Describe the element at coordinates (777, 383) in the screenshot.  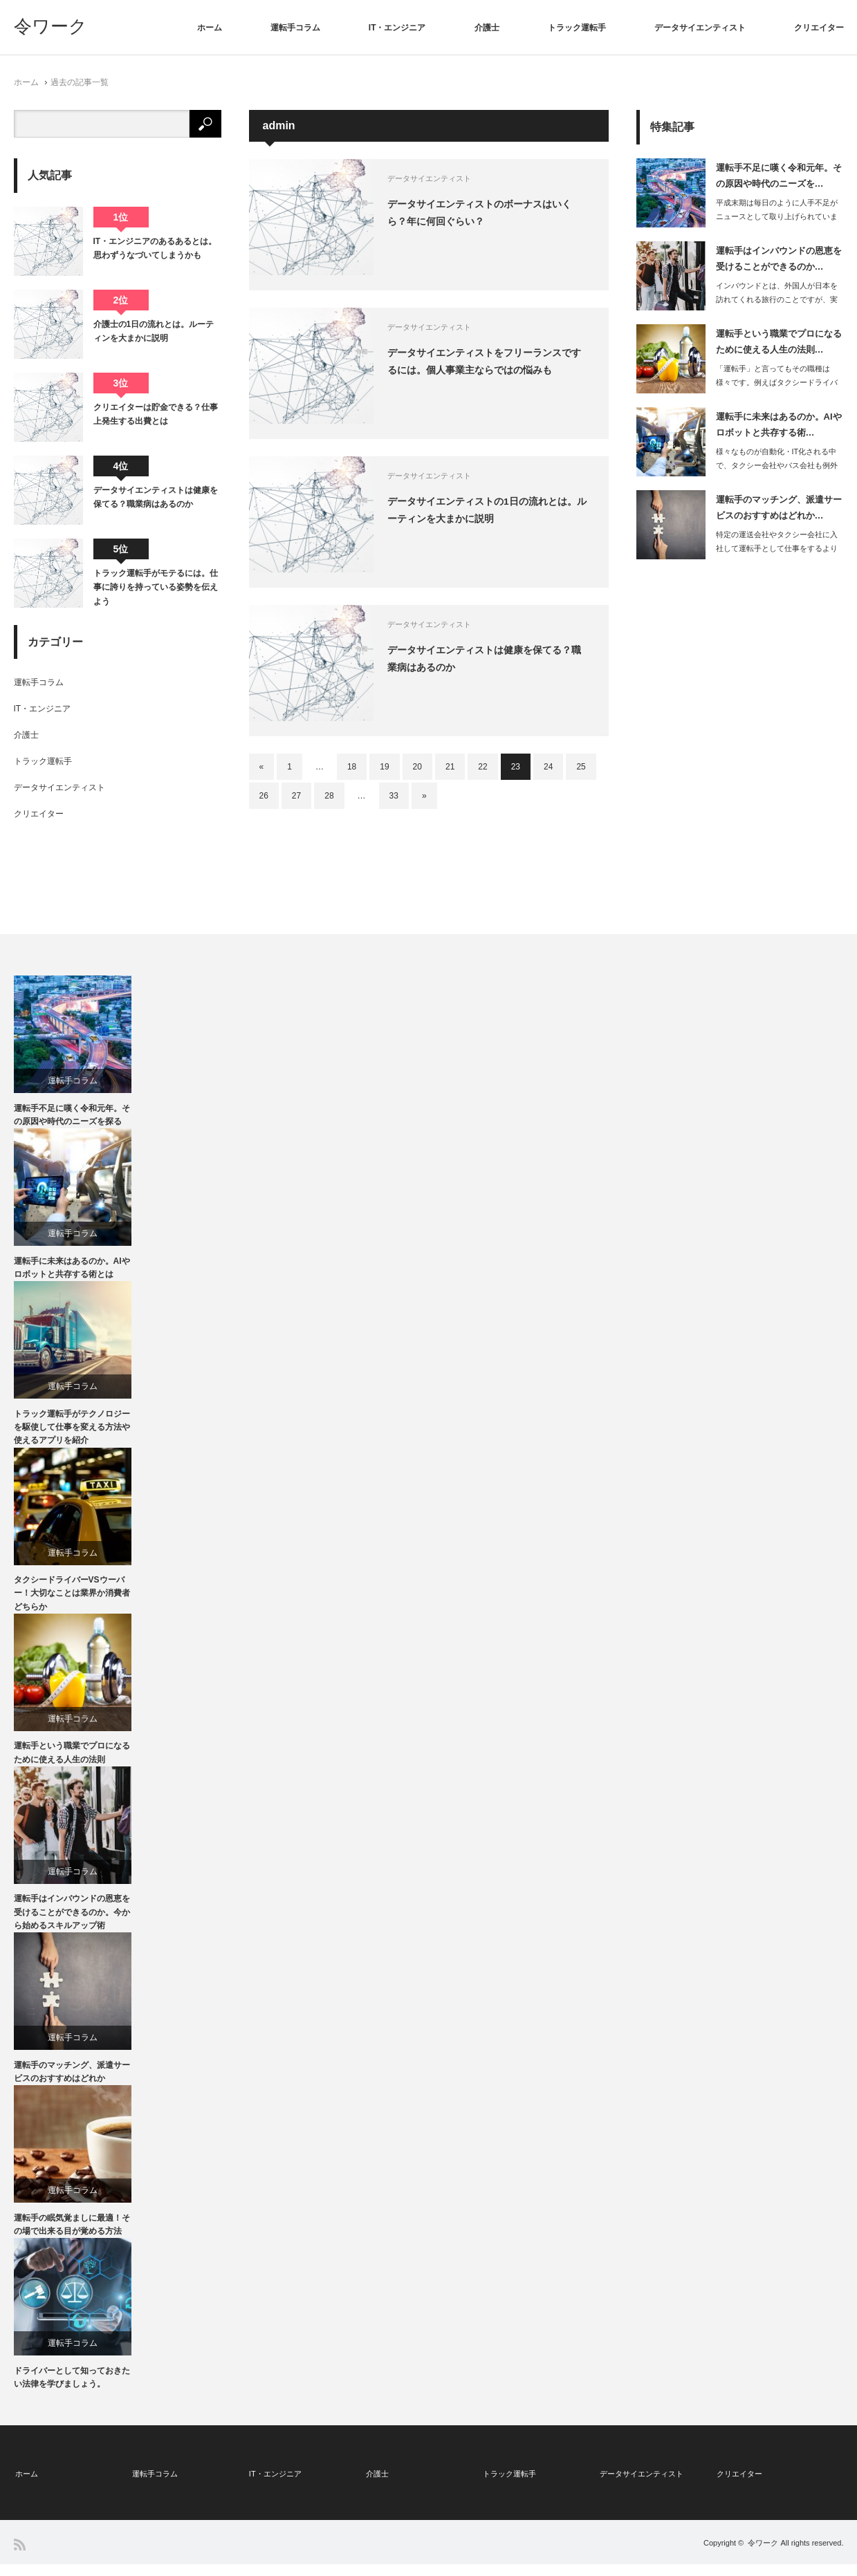
I see `「運転手」と言ってもその職種は様々です。例えばタクシードライバーやトラッ…` at that location.